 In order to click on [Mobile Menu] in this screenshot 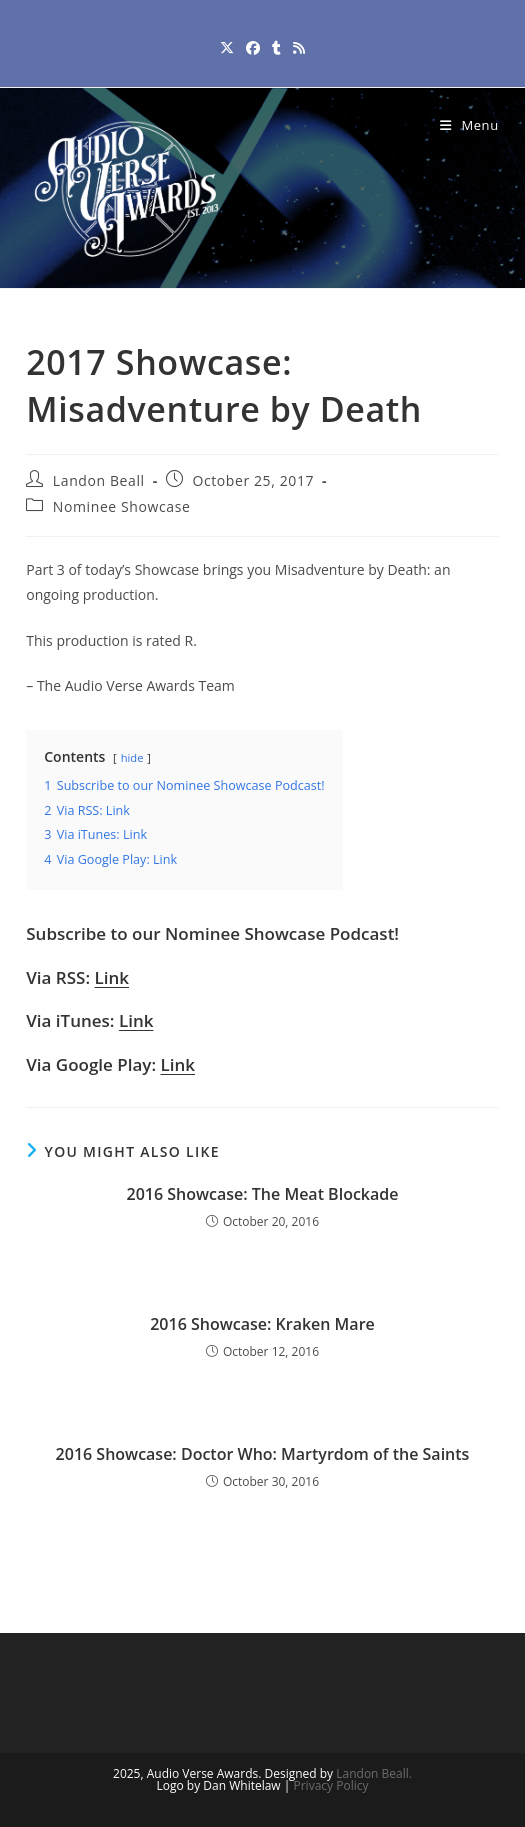, I will do `click(469, 125)`.